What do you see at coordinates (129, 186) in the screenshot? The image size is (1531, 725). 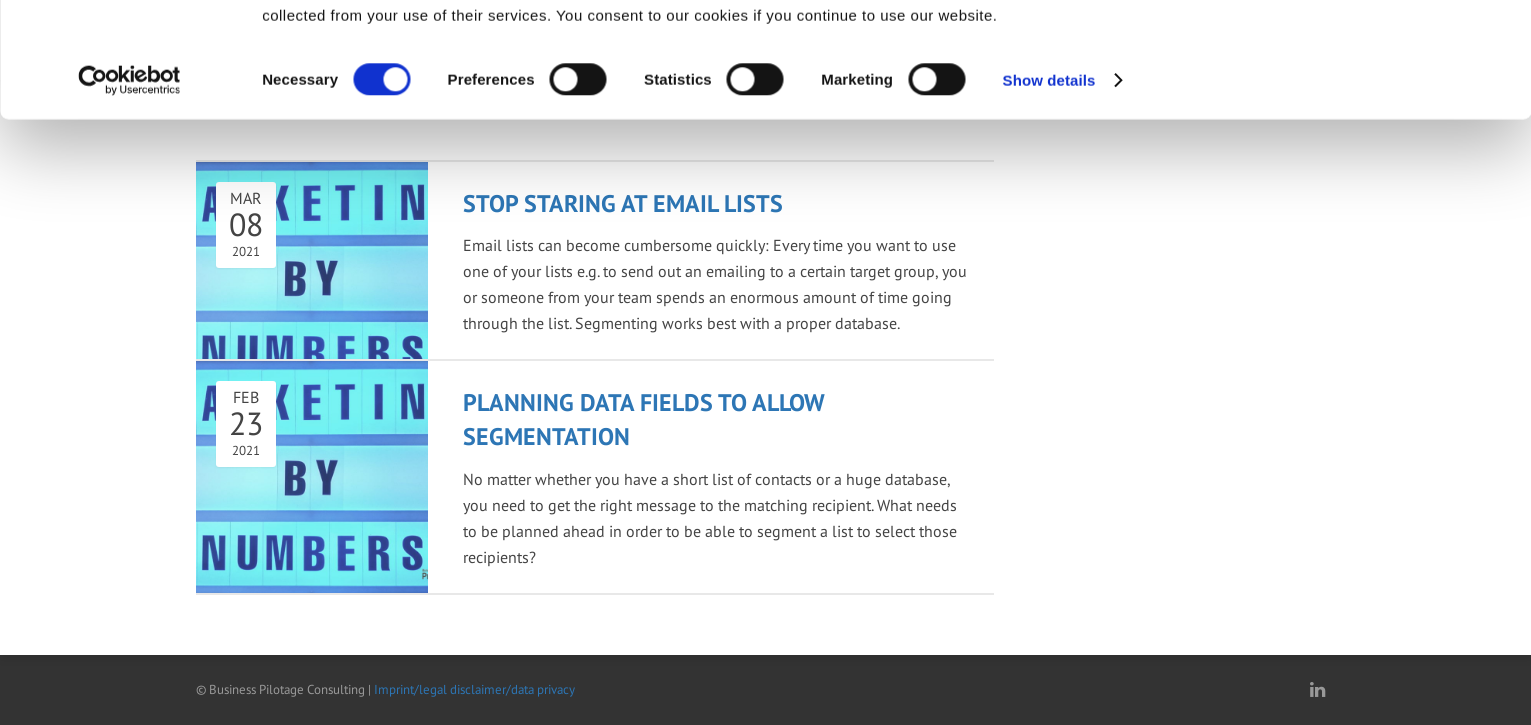 I see `[Cookiebot by Usercentrics - opens in a new window]` at bounding box center [129, 186].